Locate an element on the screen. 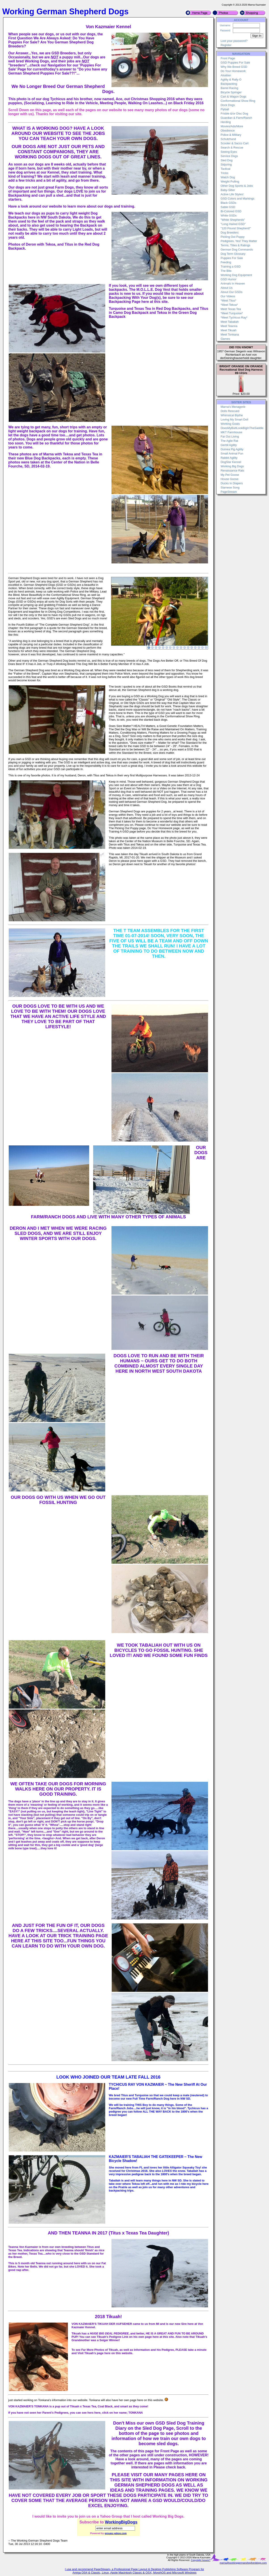 This screenshot has width=269, height=2576. Scooter & Sacco Cart is located at coordinates (234, 143).